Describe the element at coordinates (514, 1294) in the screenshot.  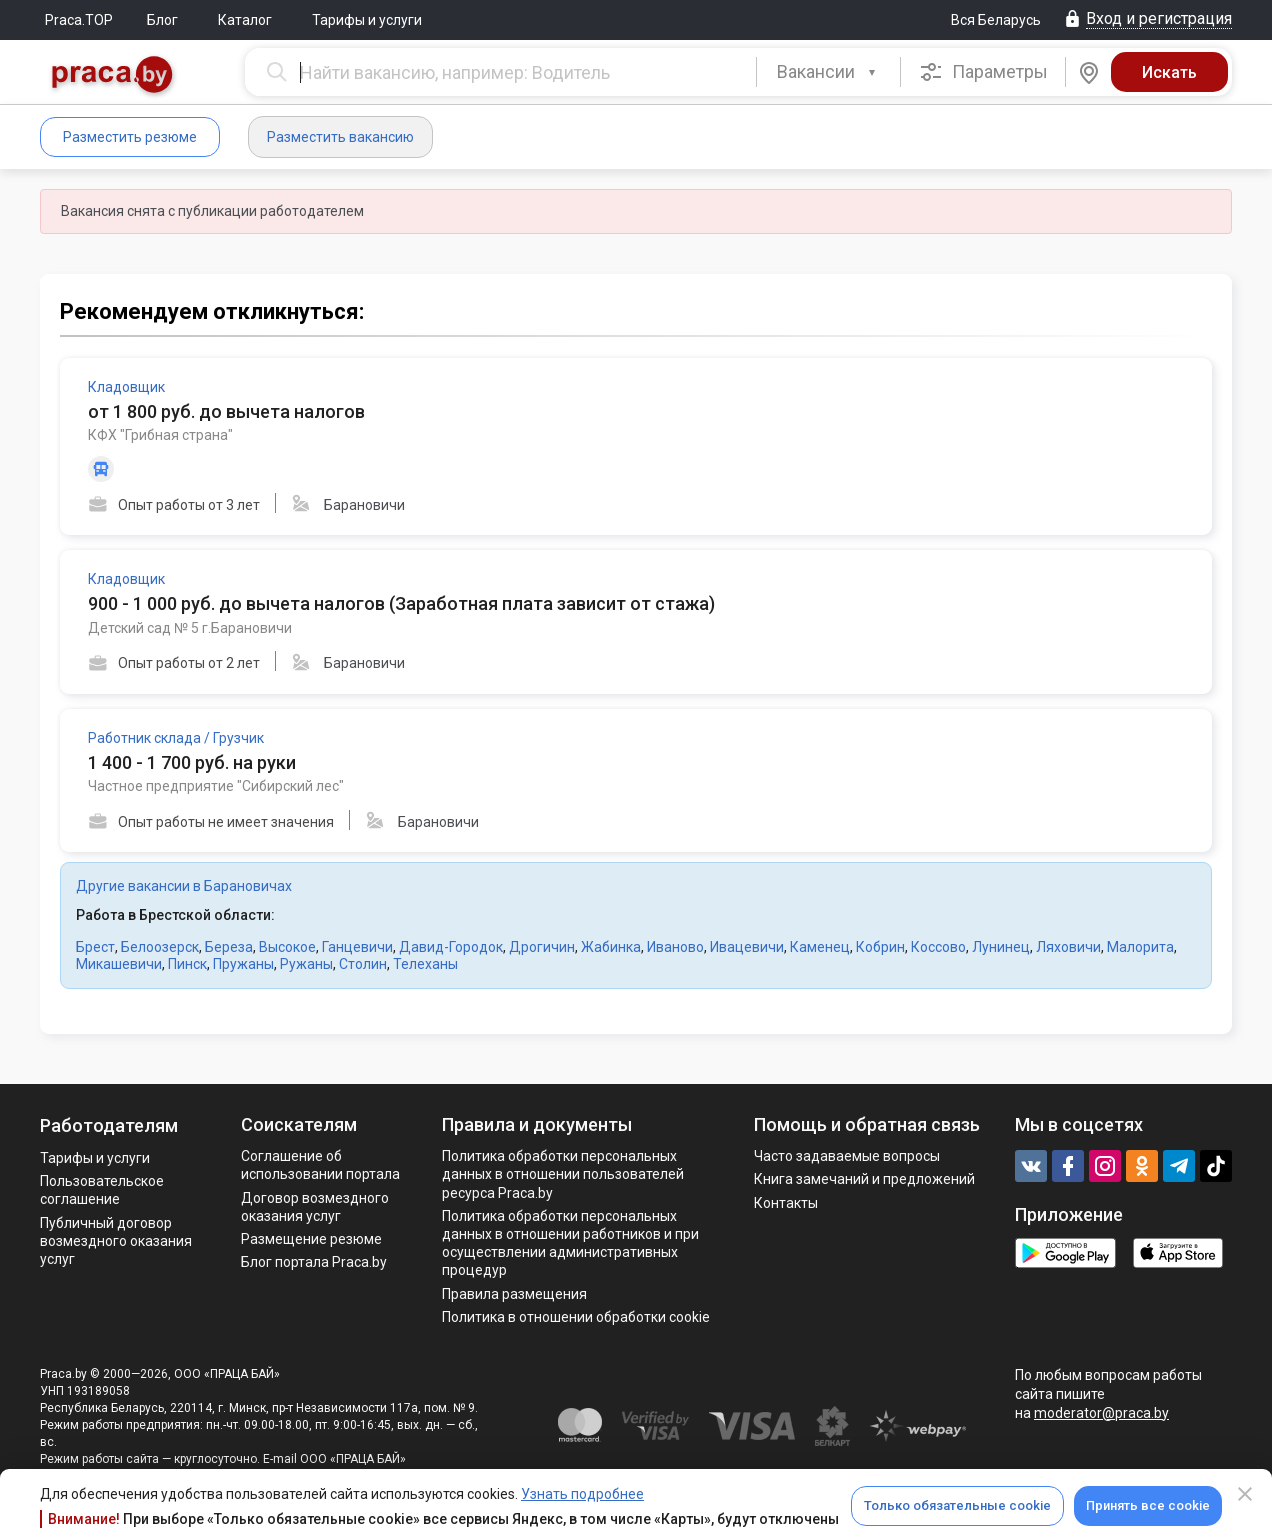
I see `Правила размещения` at that location.